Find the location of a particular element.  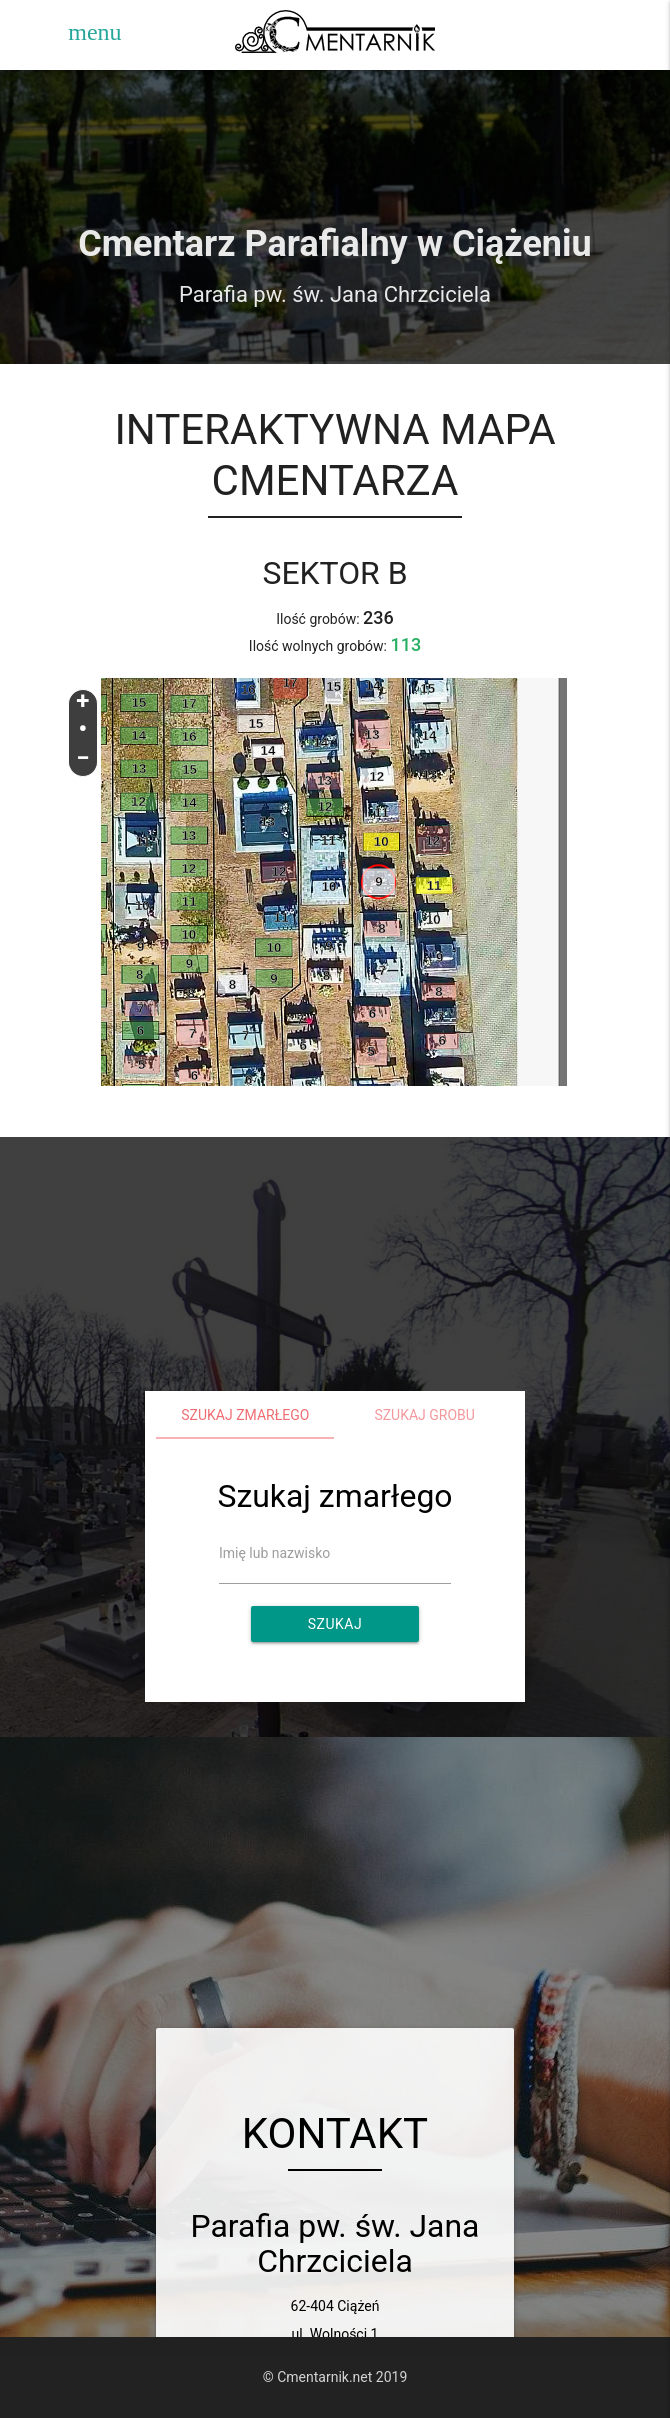

Szukaj grobu is located at coordinates (424, 1415).